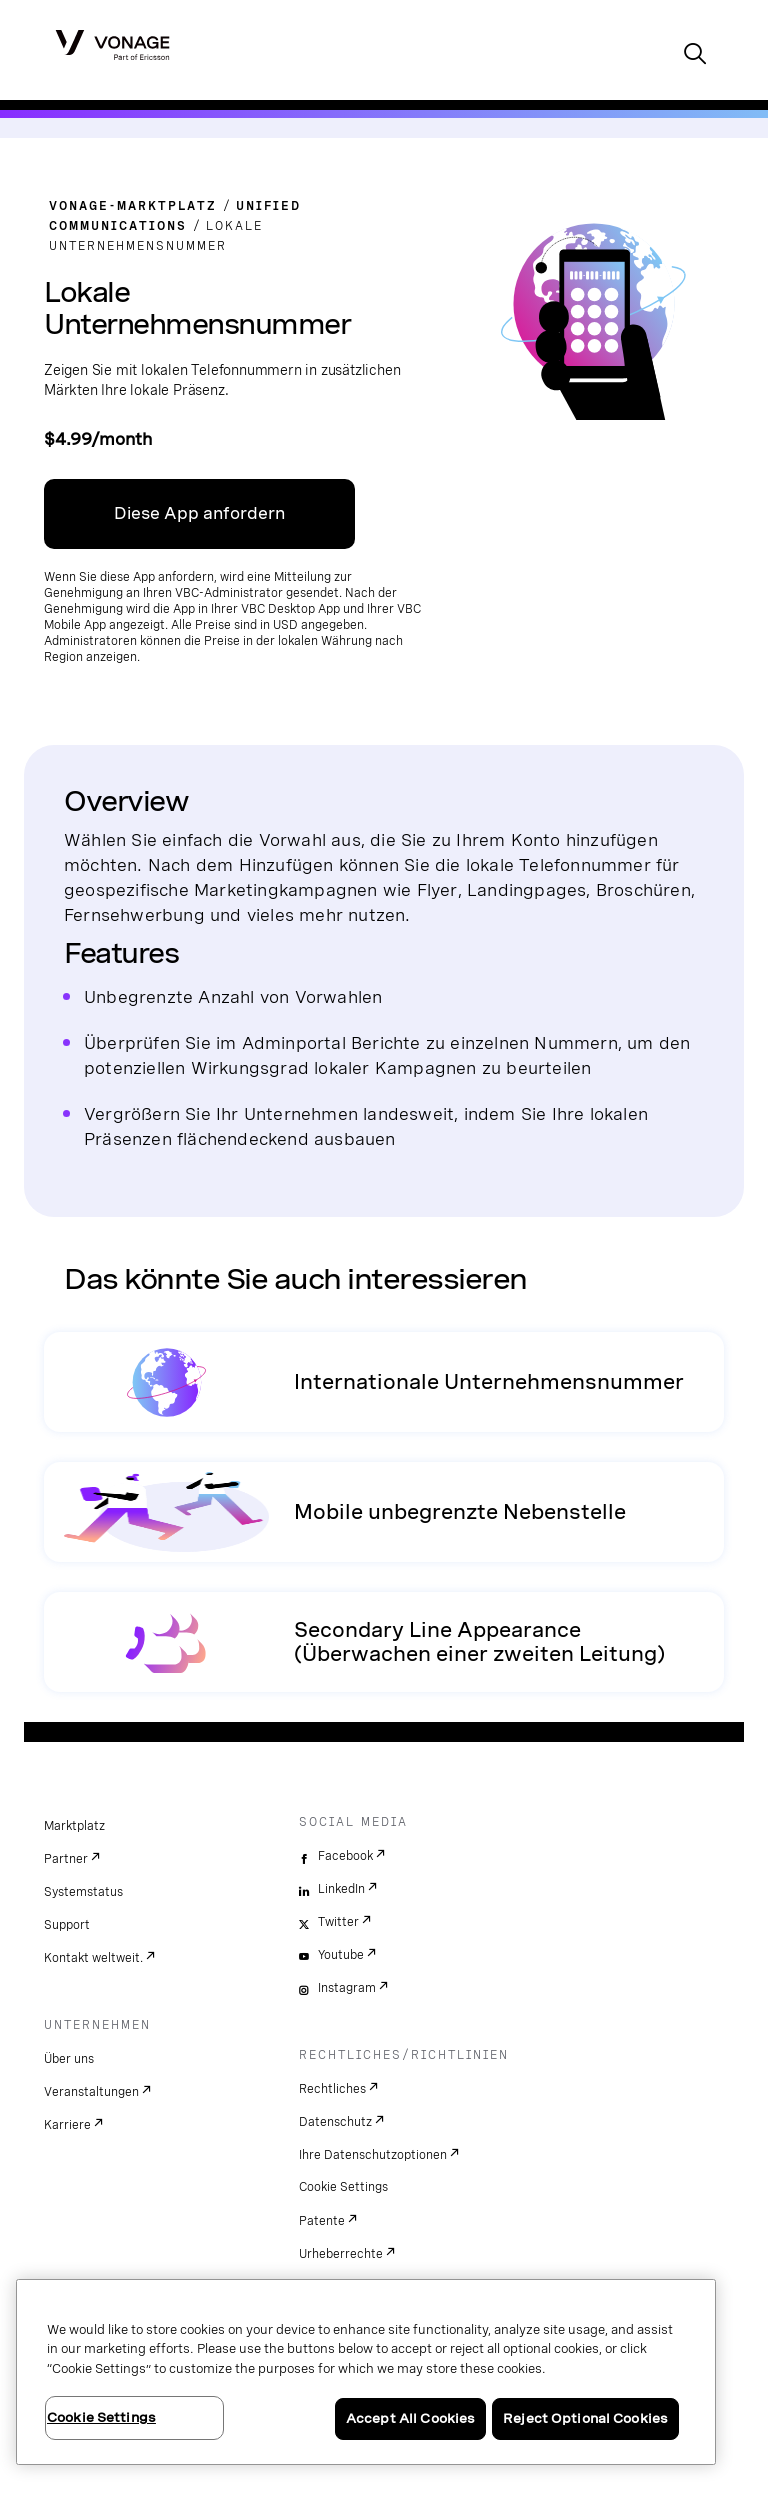 The image size is (768, 2497). Describe the element at coordinates (345, 1856) in the screenshot. I see `Facebook [facebook]` at that location.